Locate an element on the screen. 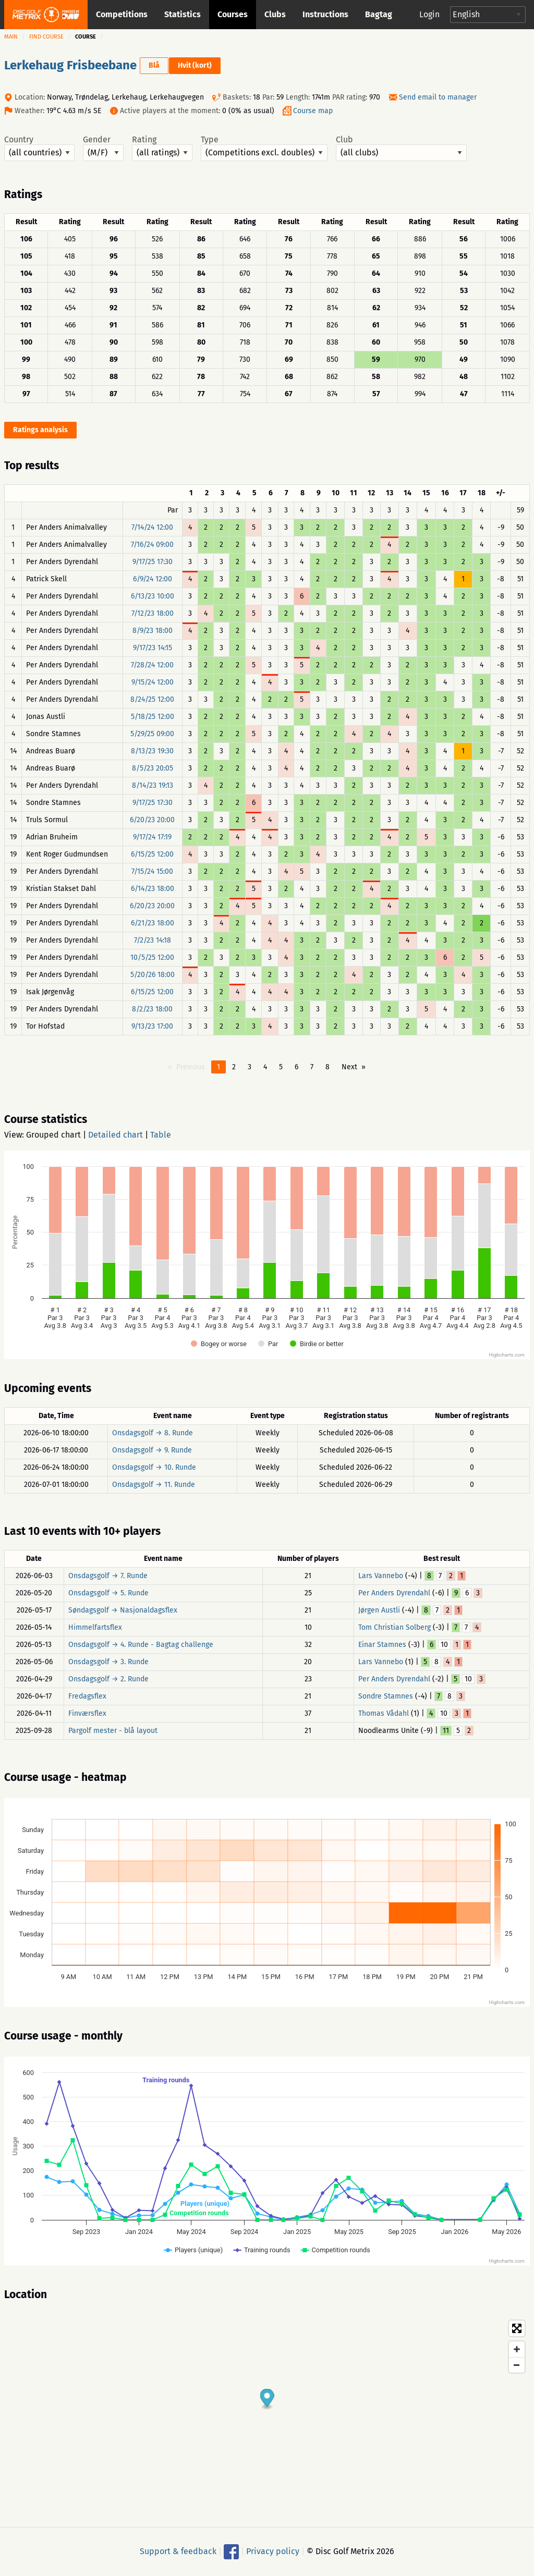 The width and height of the screenshot is (534, 2576). Onsdagsgolf → 2. Runde is located at coordinates (108, 1679).